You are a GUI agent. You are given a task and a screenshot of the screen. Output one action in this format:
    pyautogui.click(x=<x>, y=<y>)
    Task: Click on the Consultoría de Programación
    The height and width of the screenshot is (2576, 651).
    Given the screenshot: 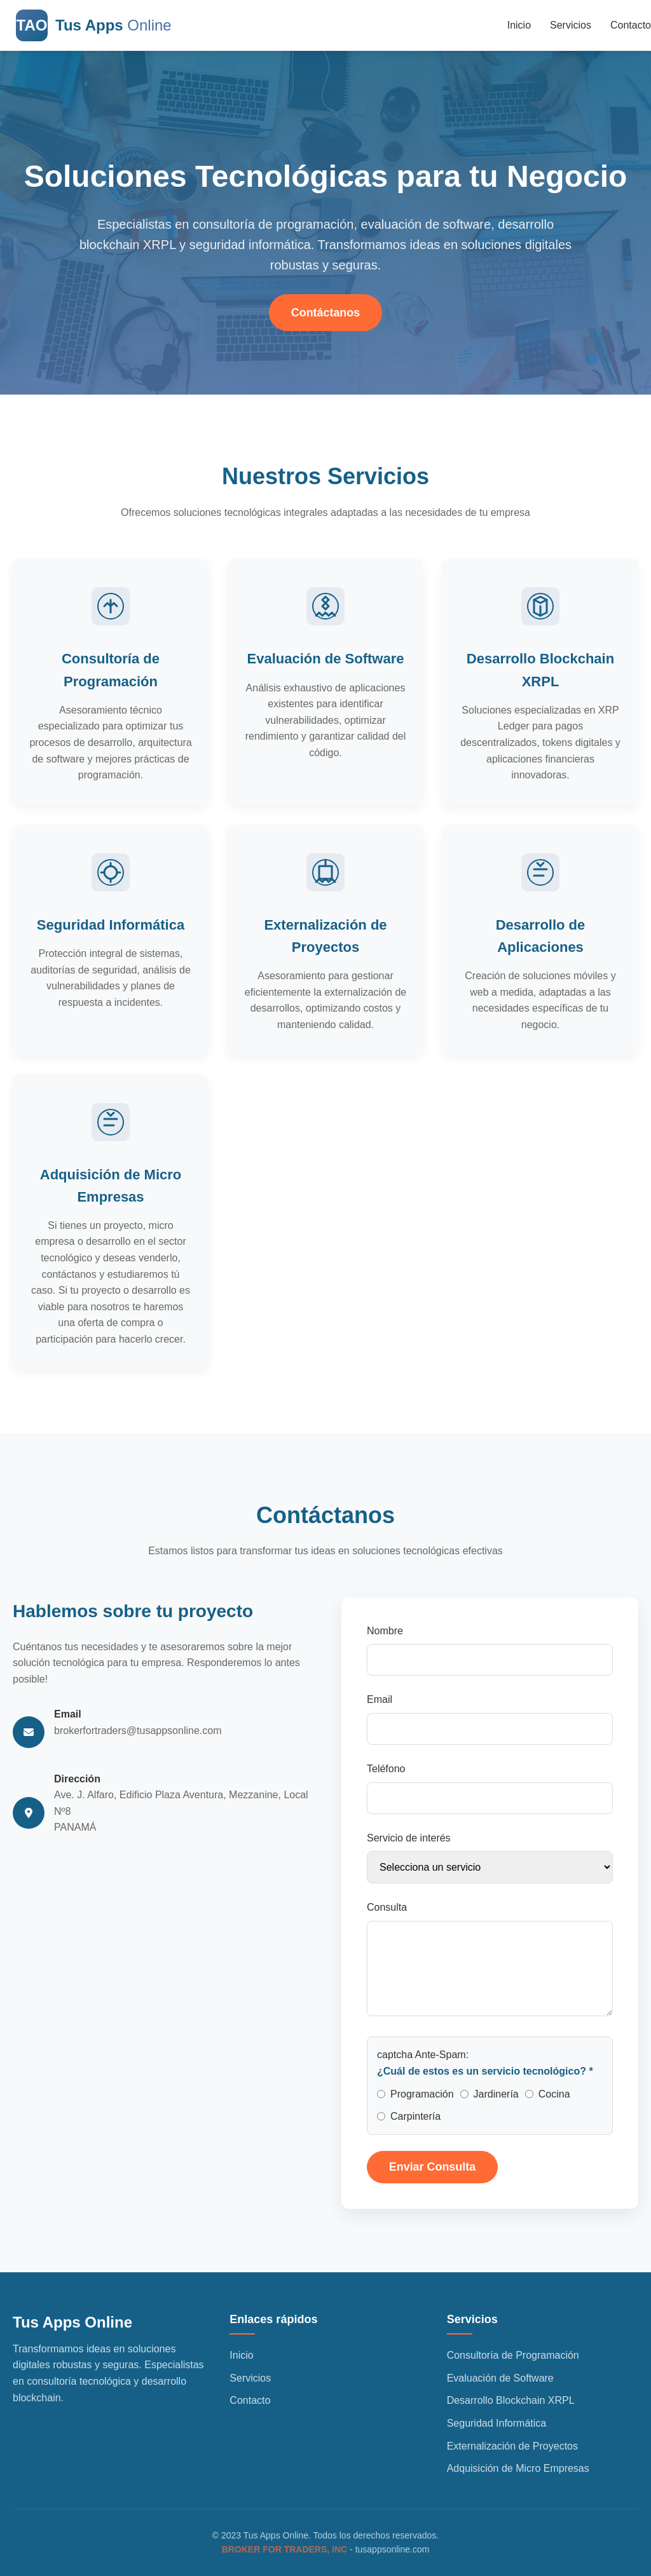 What is the action you would take?
    pyautogui.click(x=513, y=2355)
    